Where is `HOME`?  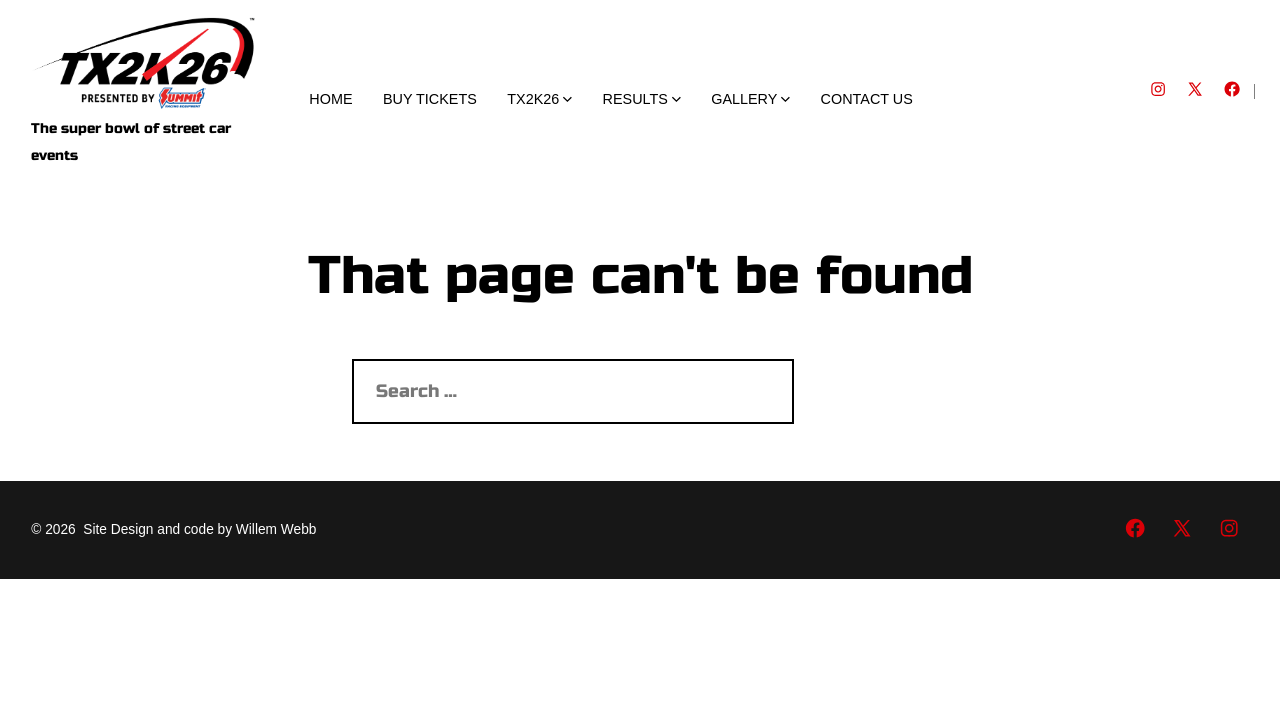 HOME is located at coordinates (330, 99).